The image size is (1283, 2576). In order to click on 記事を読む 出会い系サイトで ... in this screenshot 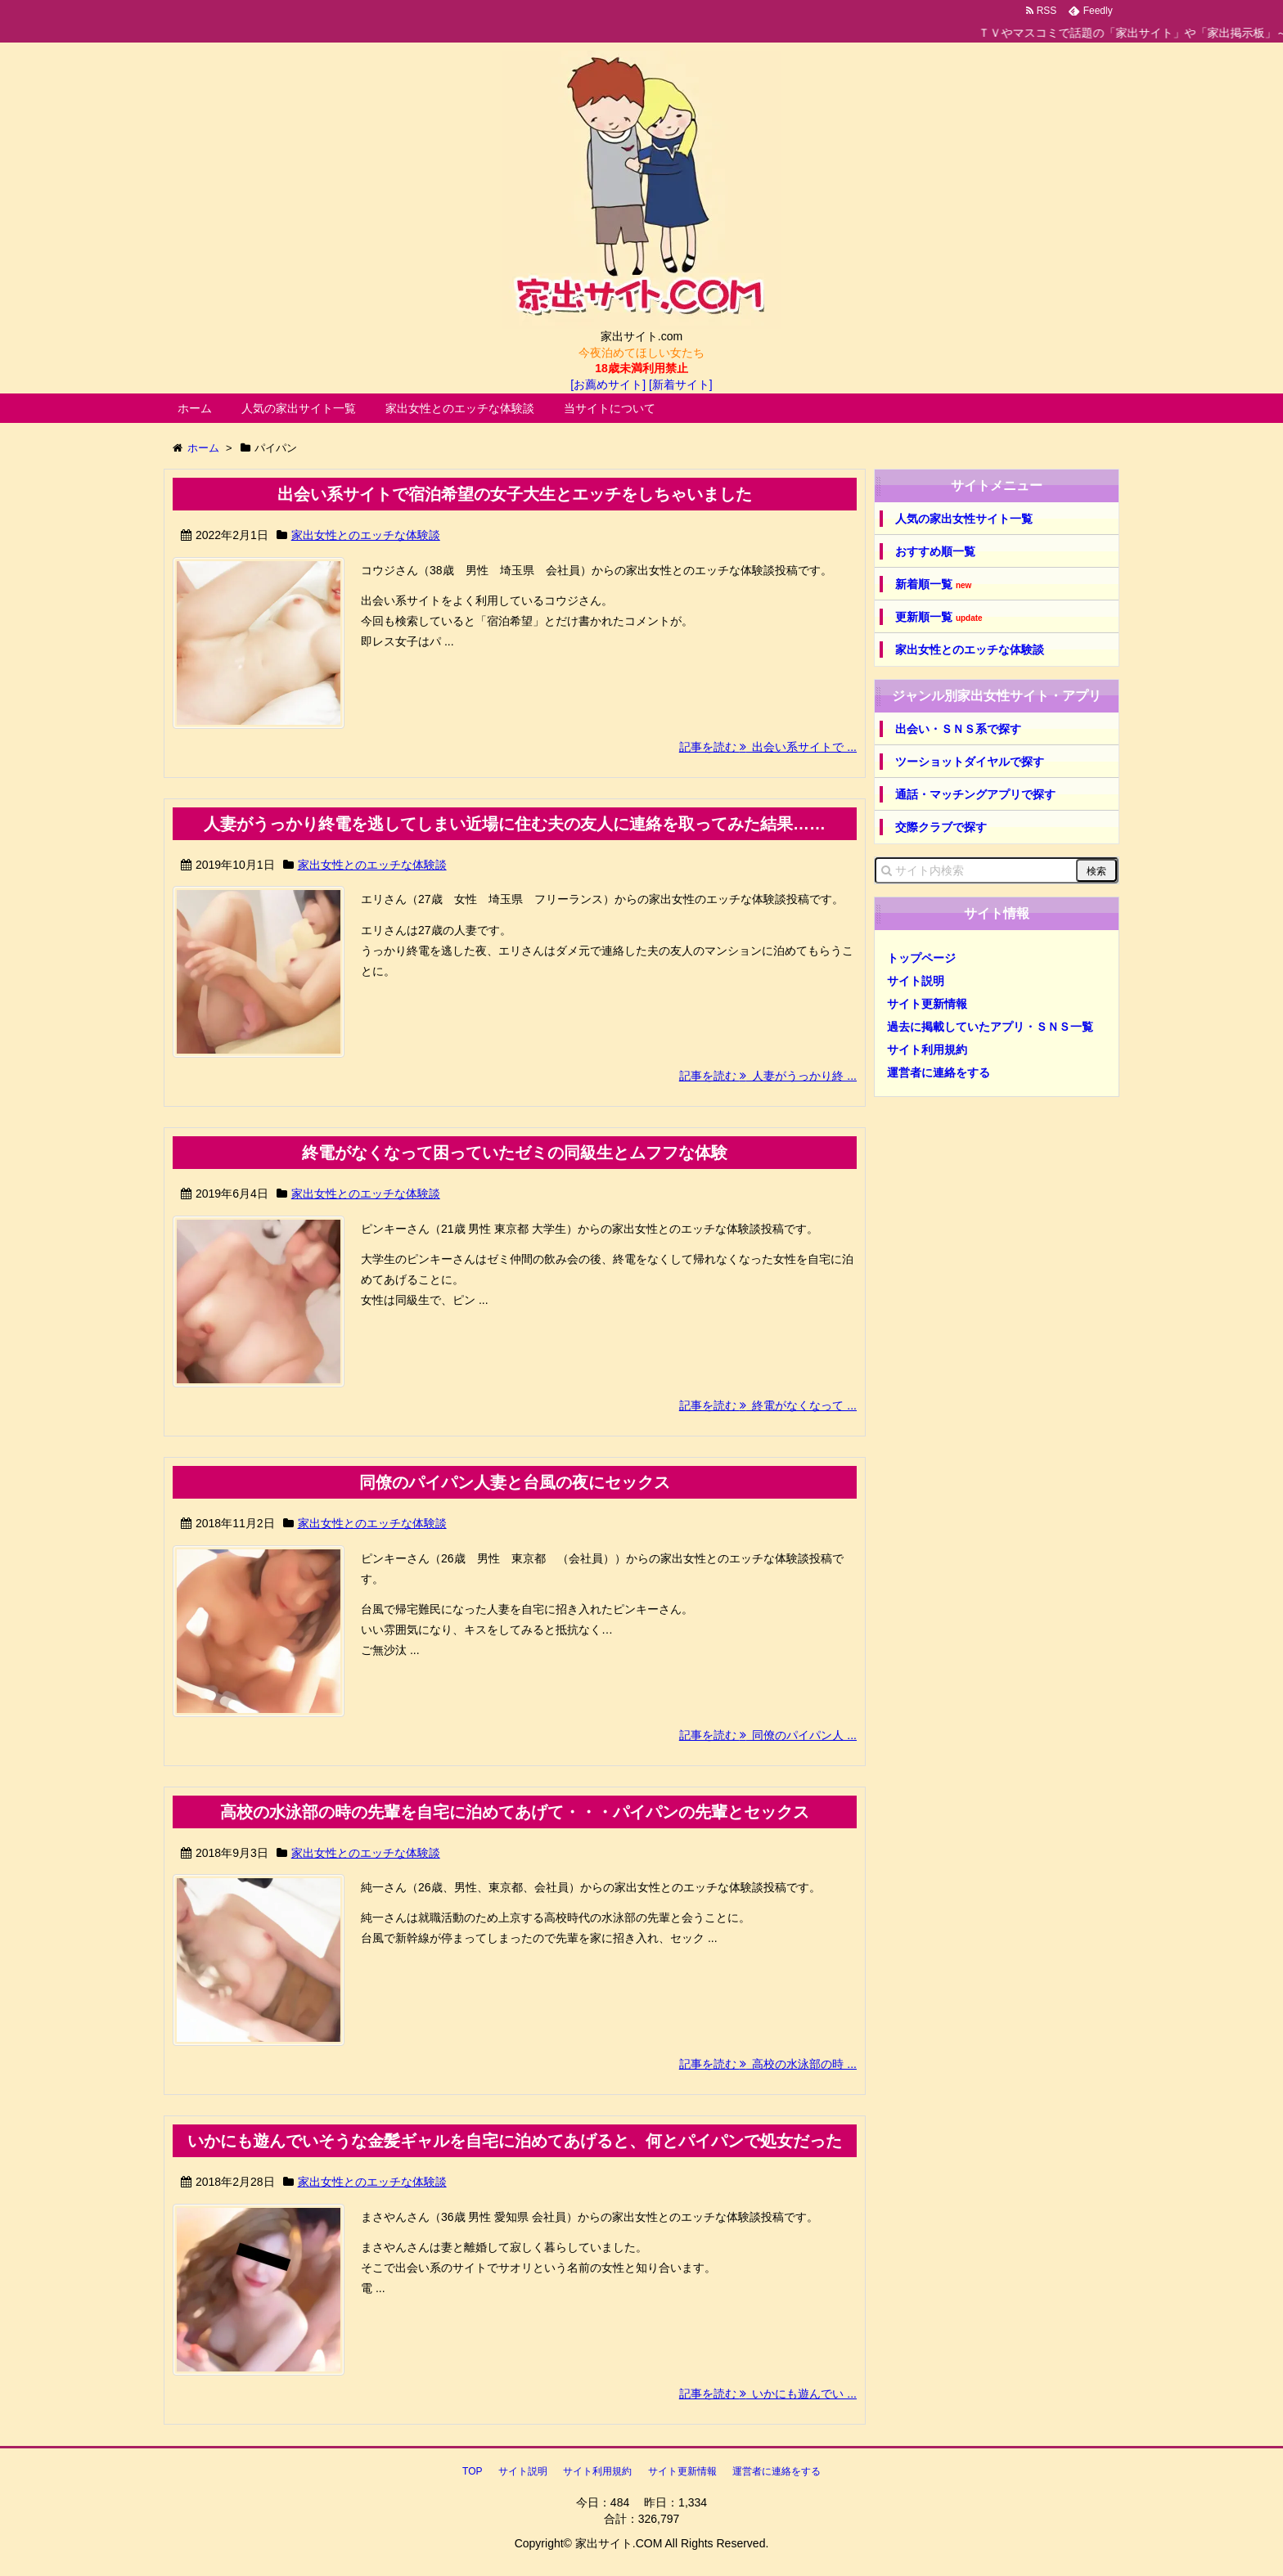, I will do `click(768, 746)`.